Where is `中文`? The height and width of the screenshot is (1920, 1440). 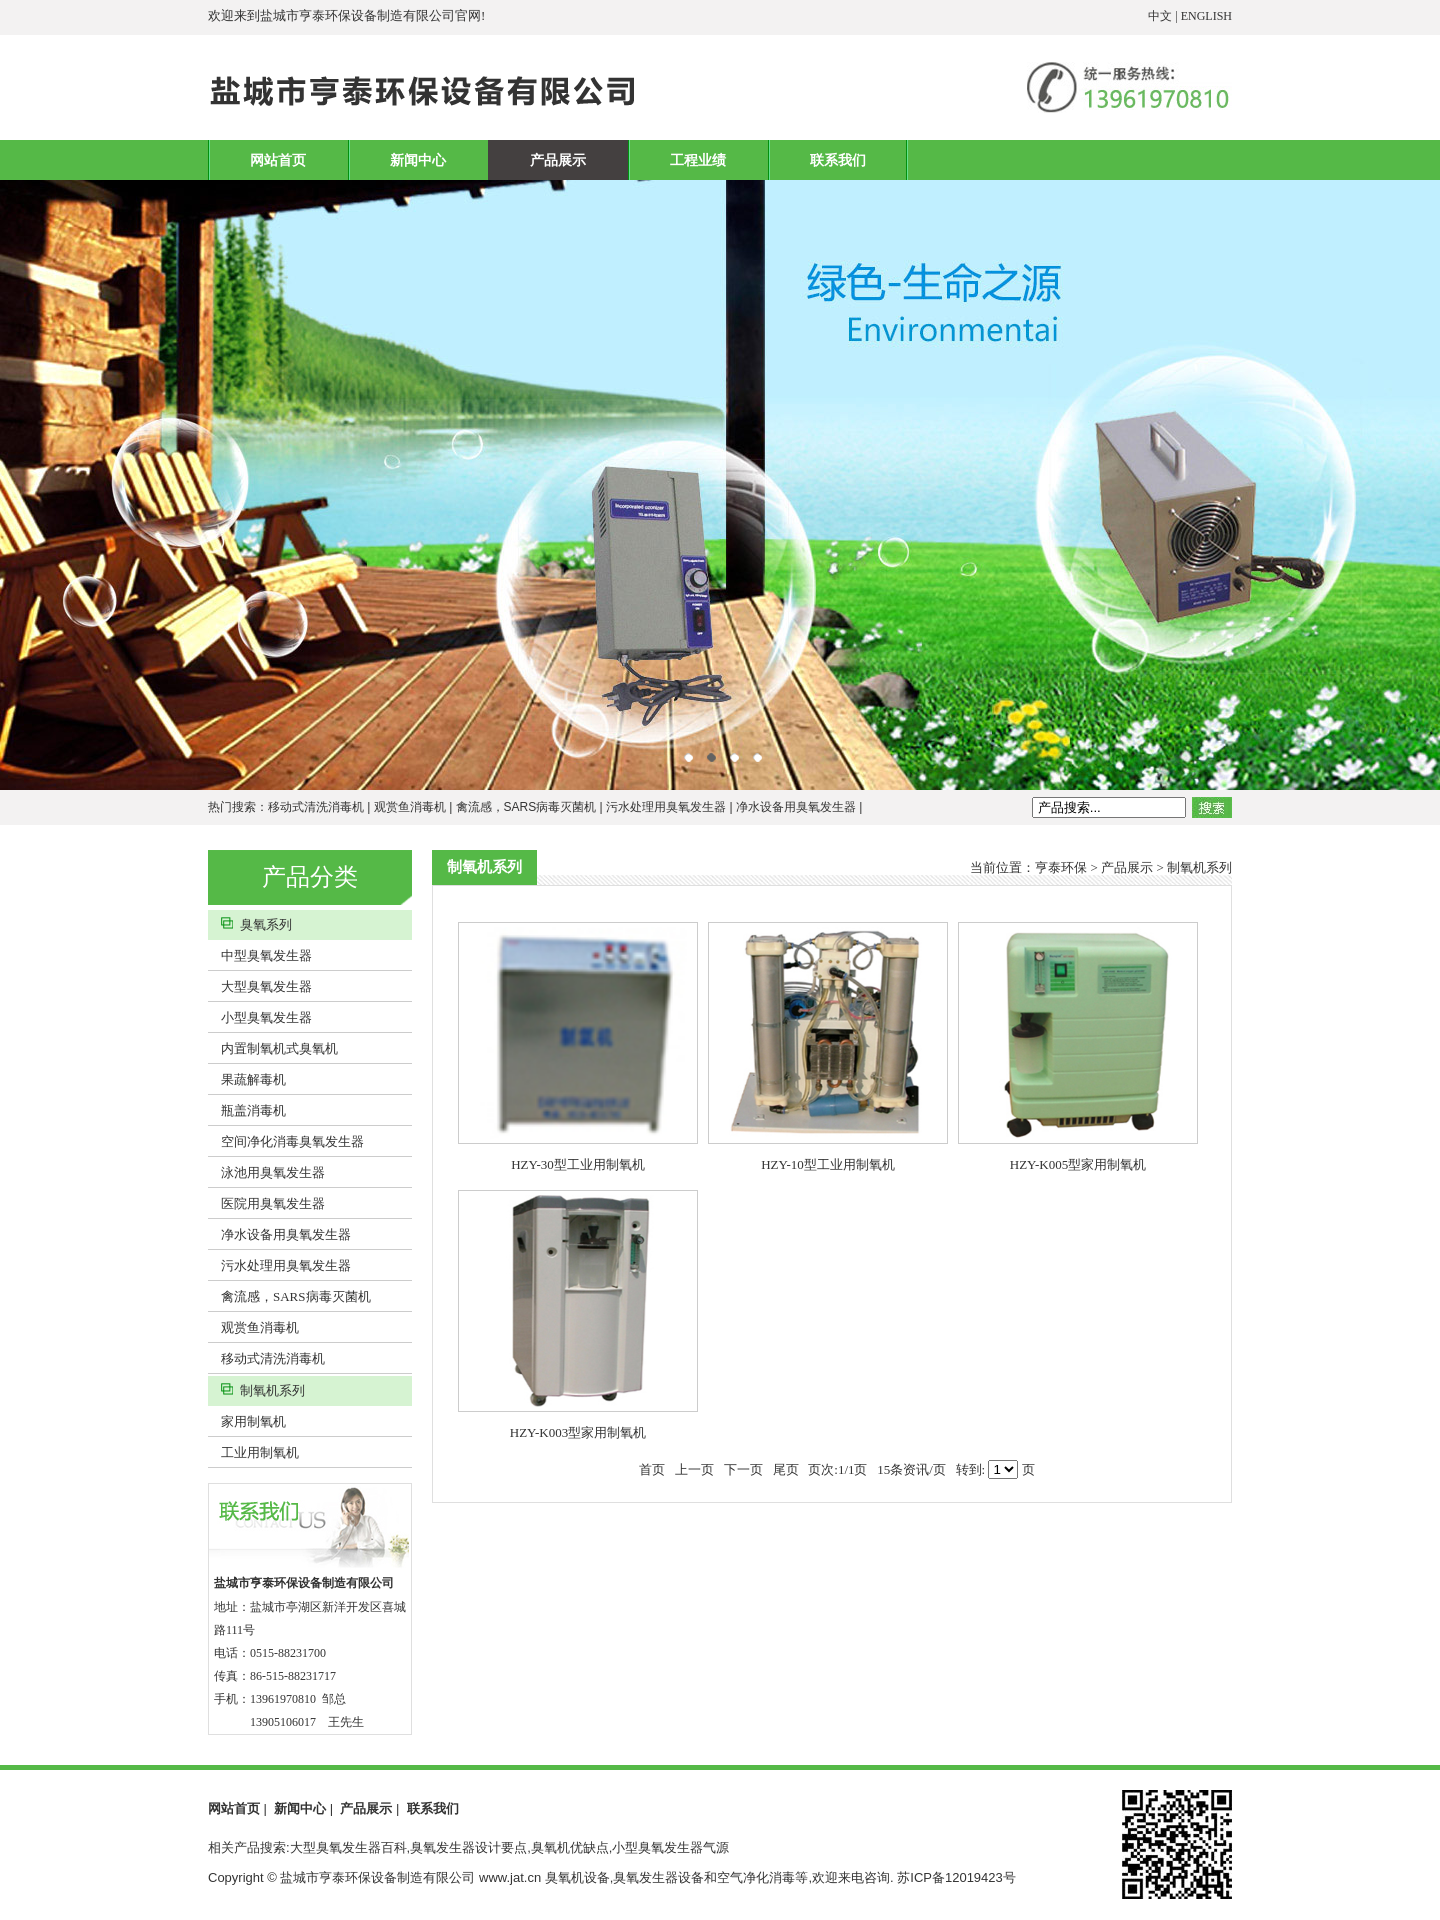 中文 is located at coordinates (1160, 16).